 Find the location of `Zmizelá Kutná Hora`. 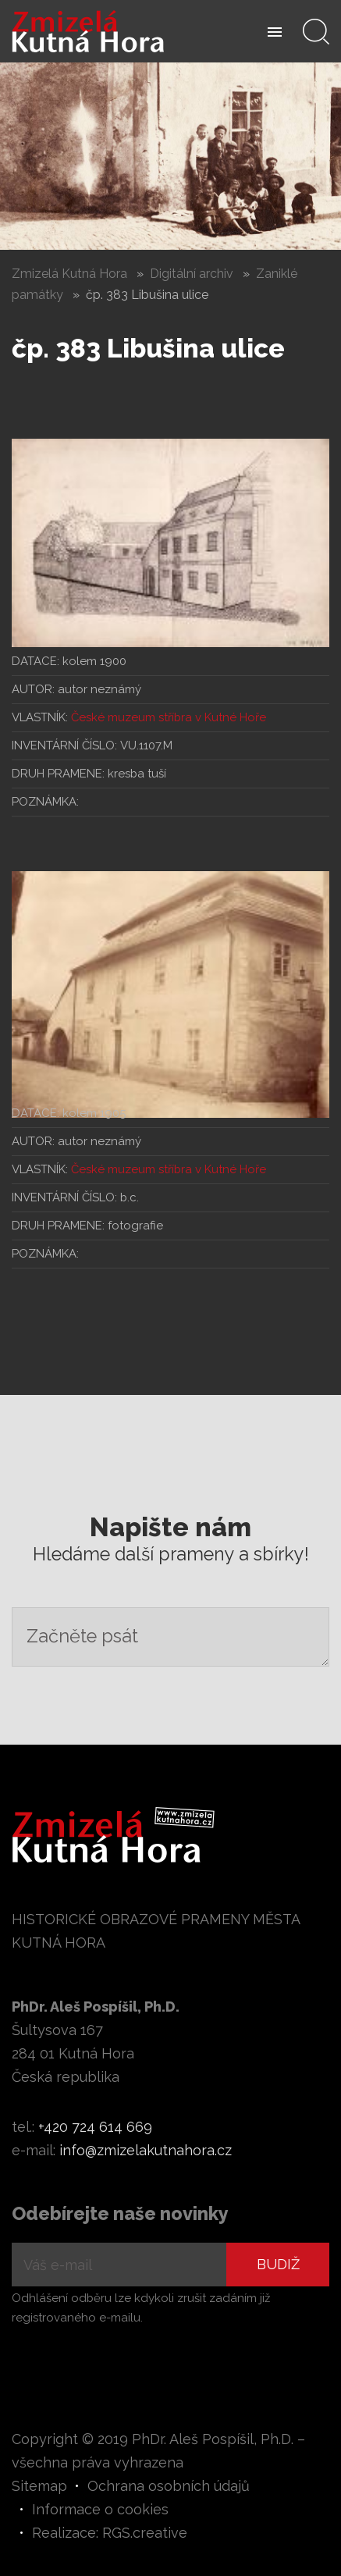

Zmizelá Kutná Hora is located at coordinates (69, 273).